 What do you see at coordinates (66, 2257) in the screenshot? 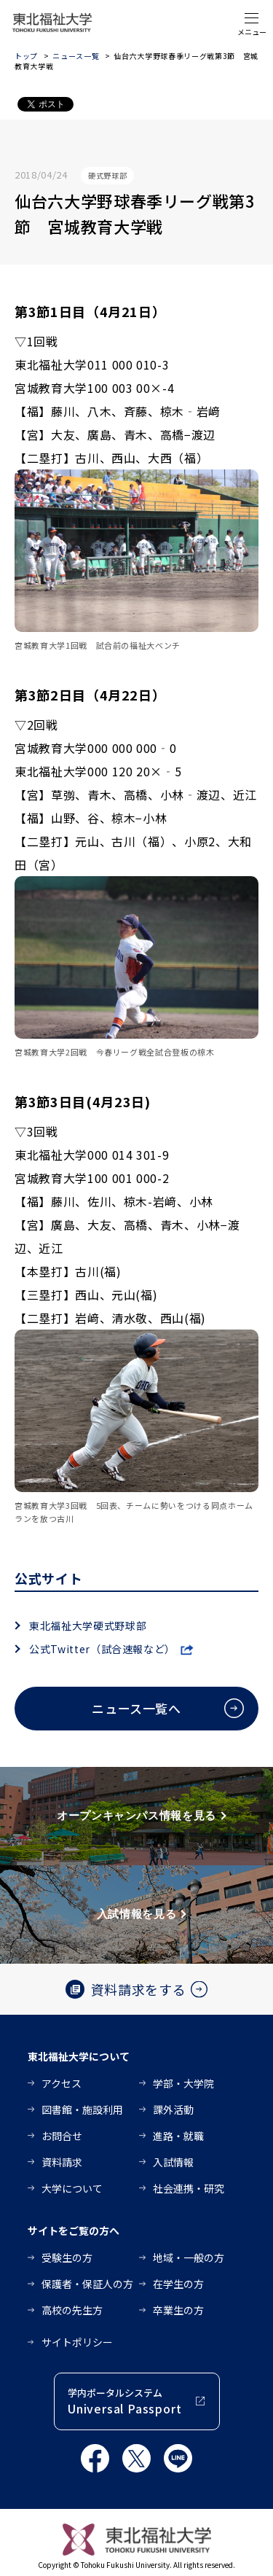
I see `受験生の方` at bounding box center [66, 2257].